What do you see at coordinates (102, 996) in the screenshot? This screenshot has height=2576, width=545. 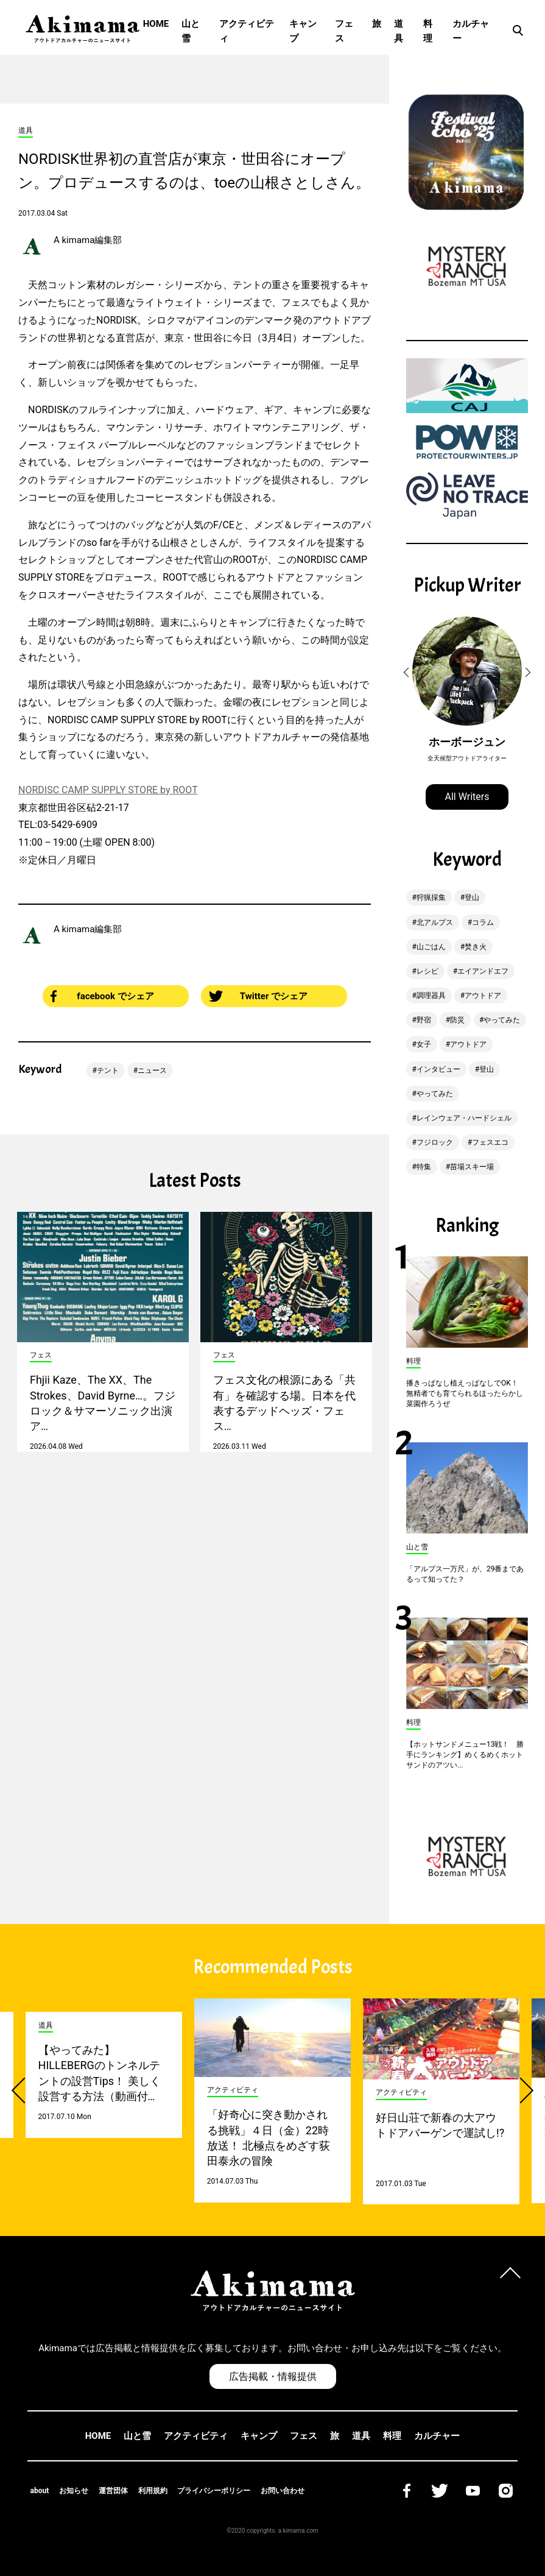 I see `facebook でシェア` at bounding box center [102, 996].